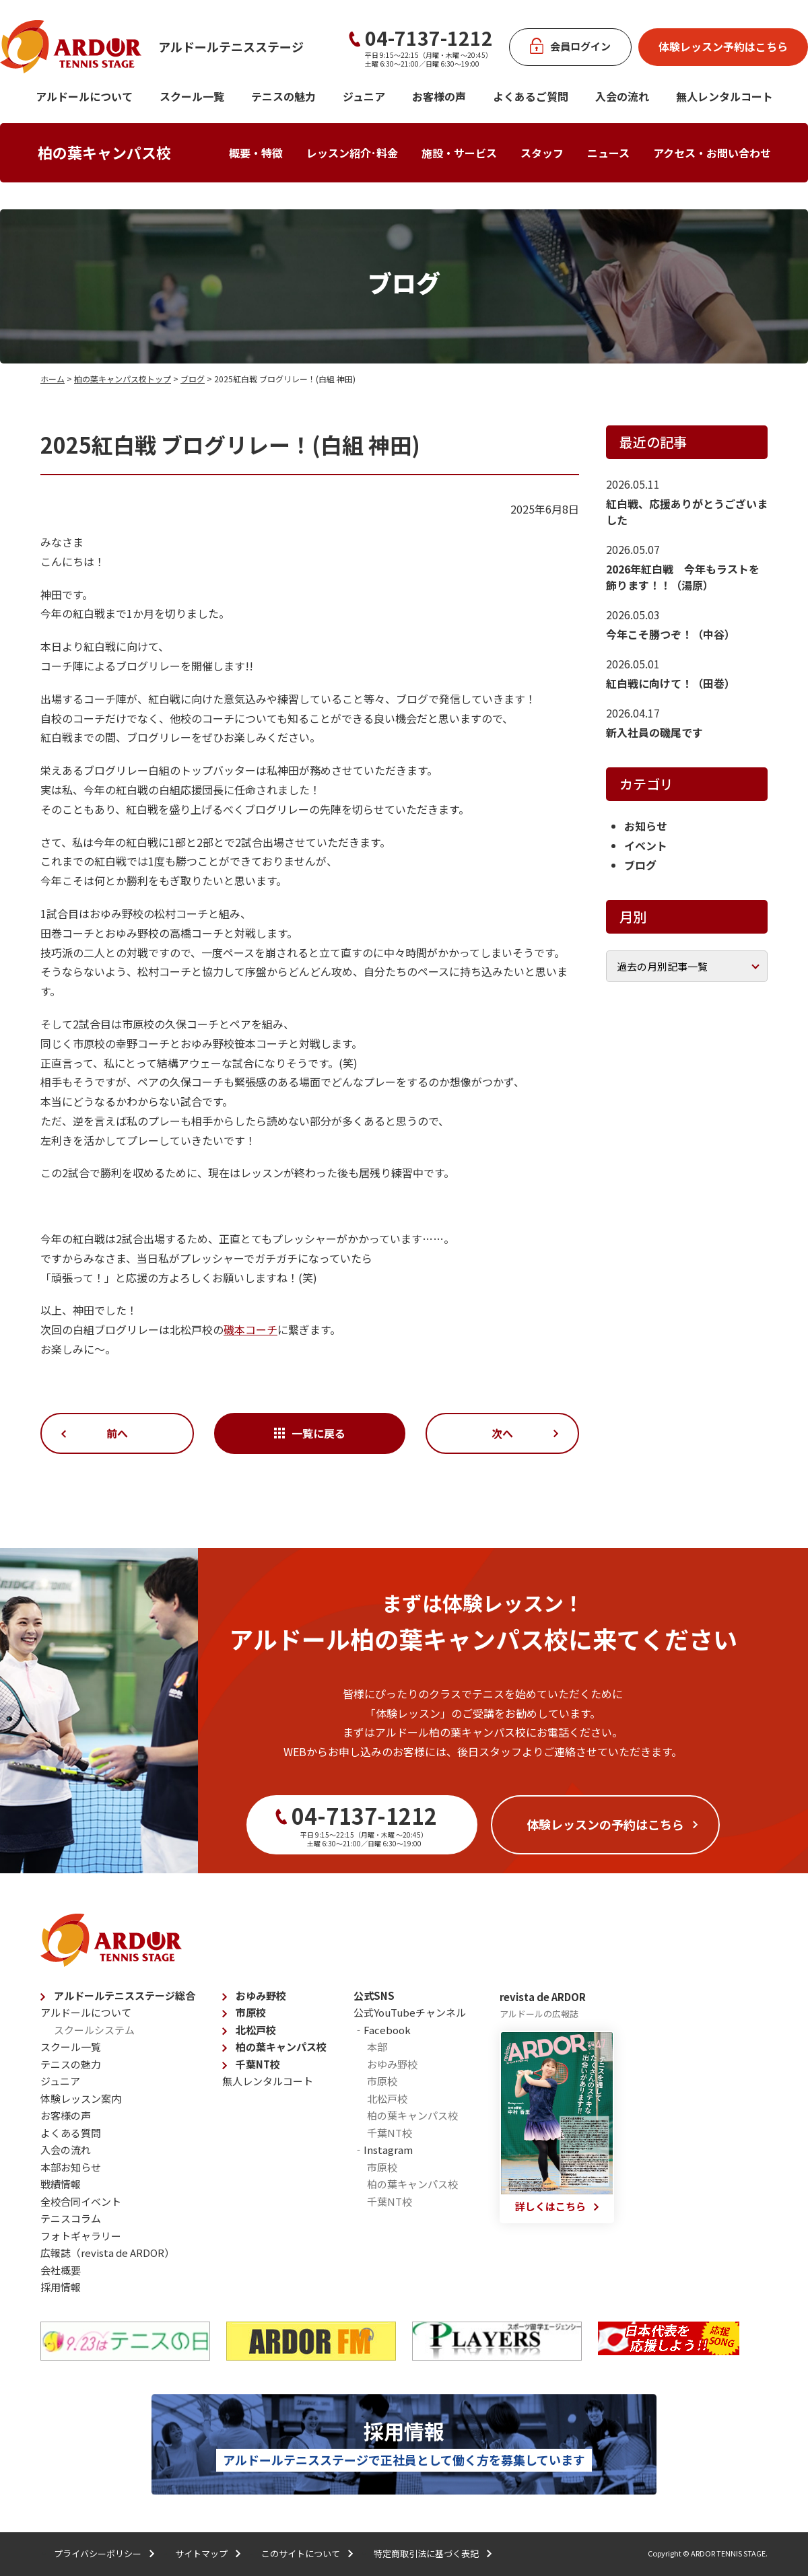 This screenshot has width=808, height=2576. What do you see at coordinates (104, 152) in the screenshot?
I see `柏の葉キャンパス校` at bounding box center [104, 152].